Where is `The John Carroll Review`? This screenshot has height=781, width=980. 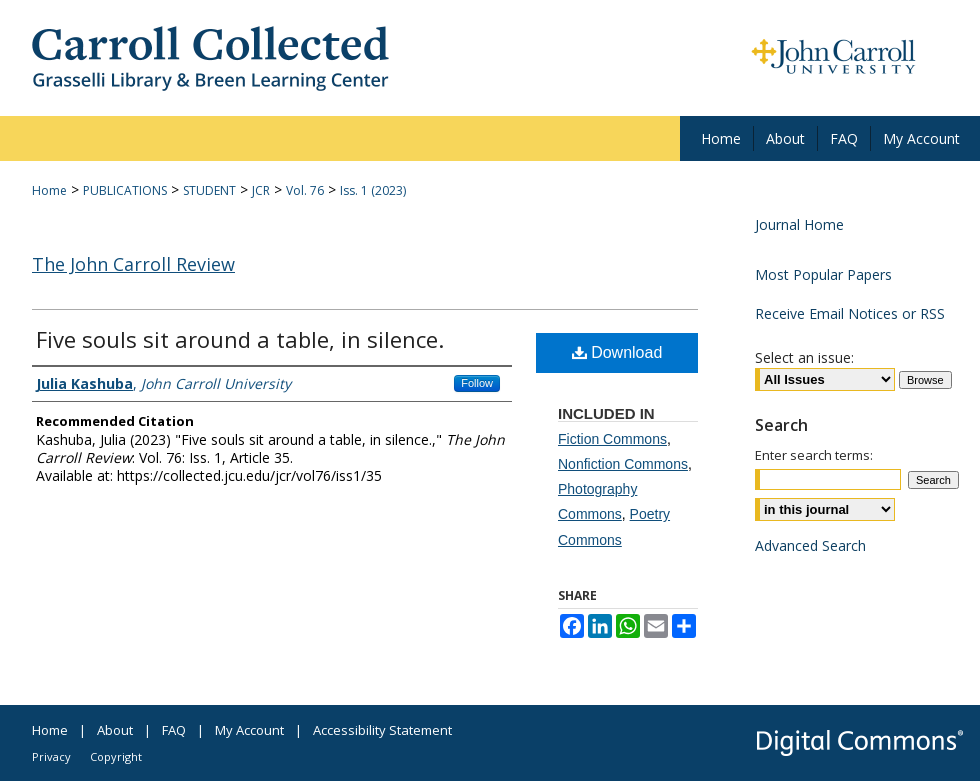 The John Carroll Review is located at coordinates (133, 264).